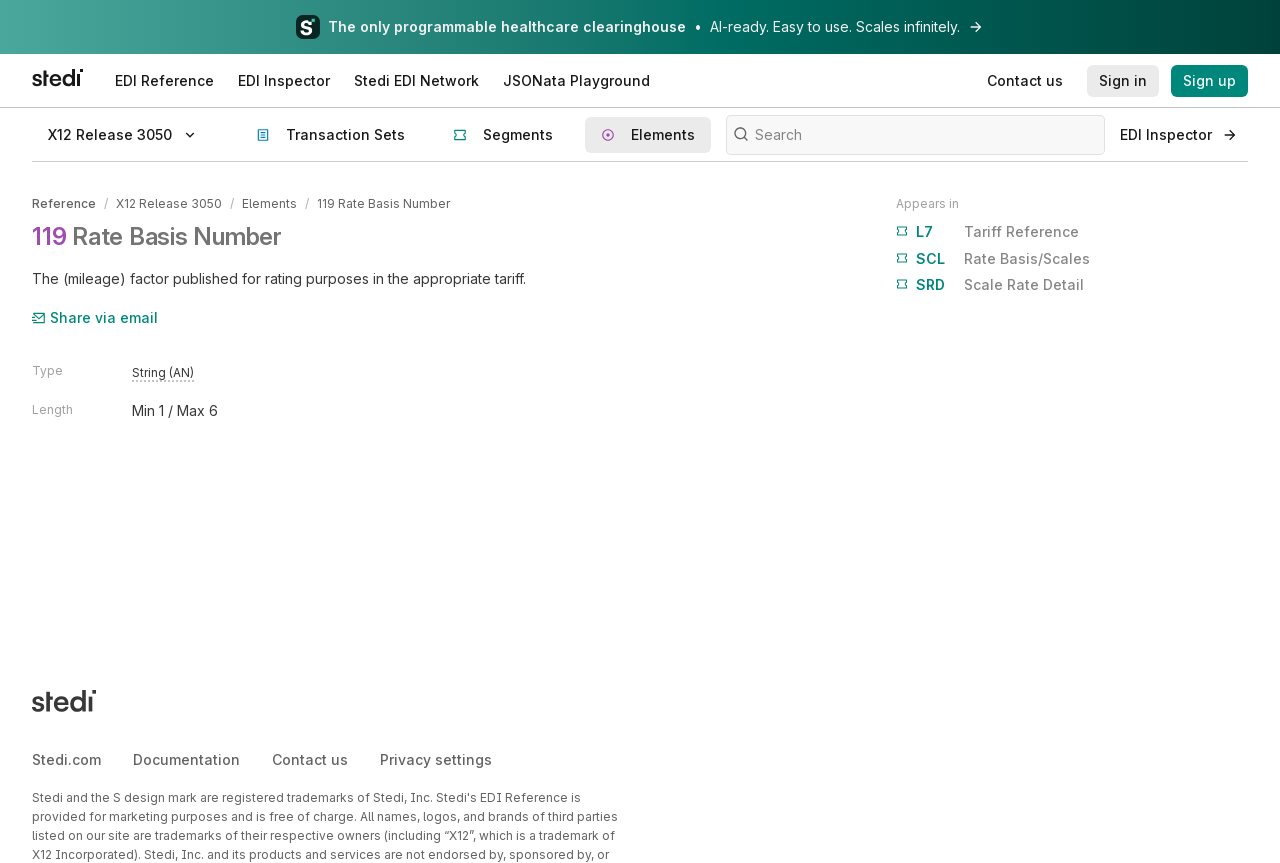  What do you see at coordinates (987, 232) in the screenshot?
I see `Tariff Reference` at bounding box center [987, 232].